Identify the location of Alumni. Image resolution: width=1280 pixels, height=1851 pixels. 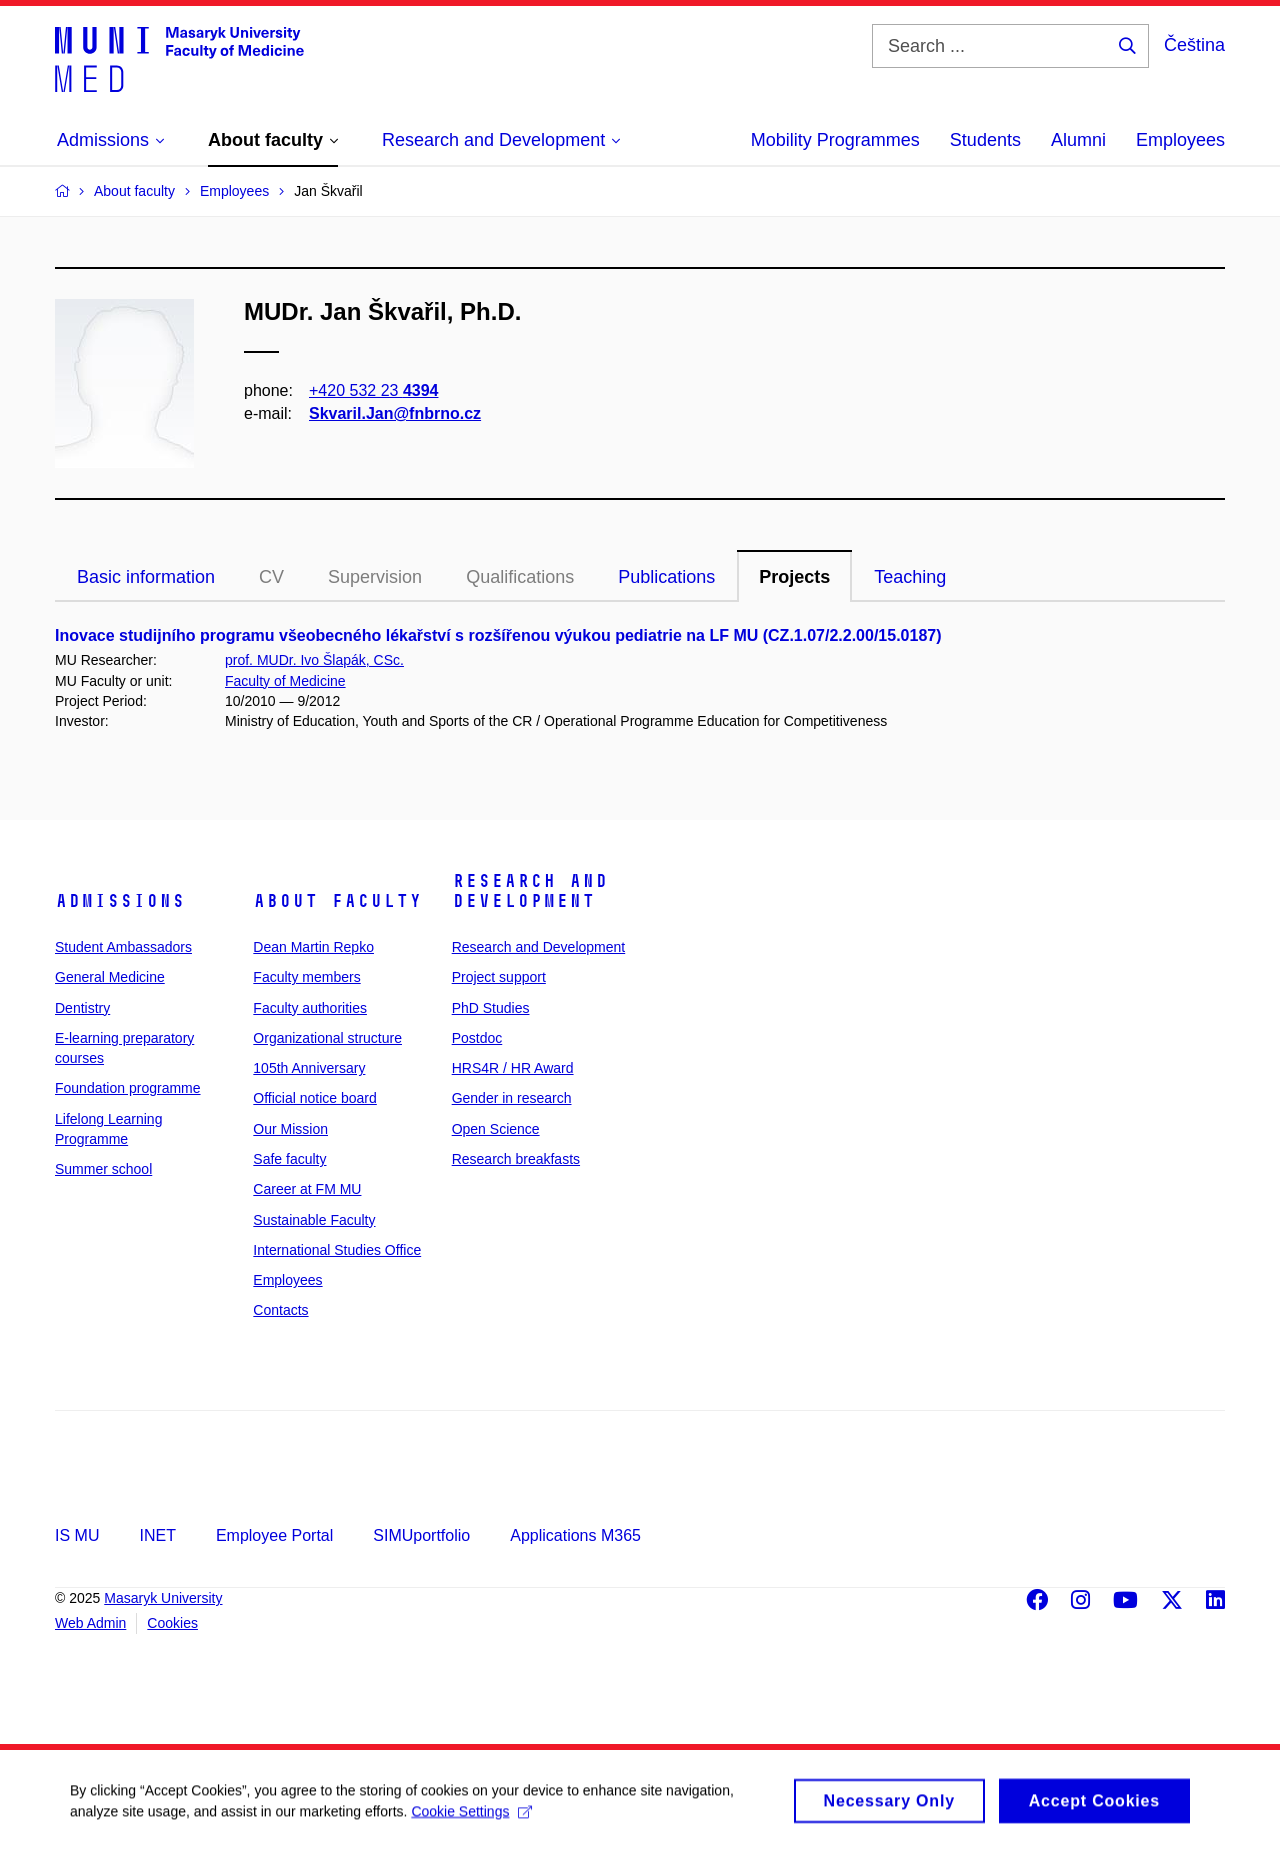
(1078, 140).